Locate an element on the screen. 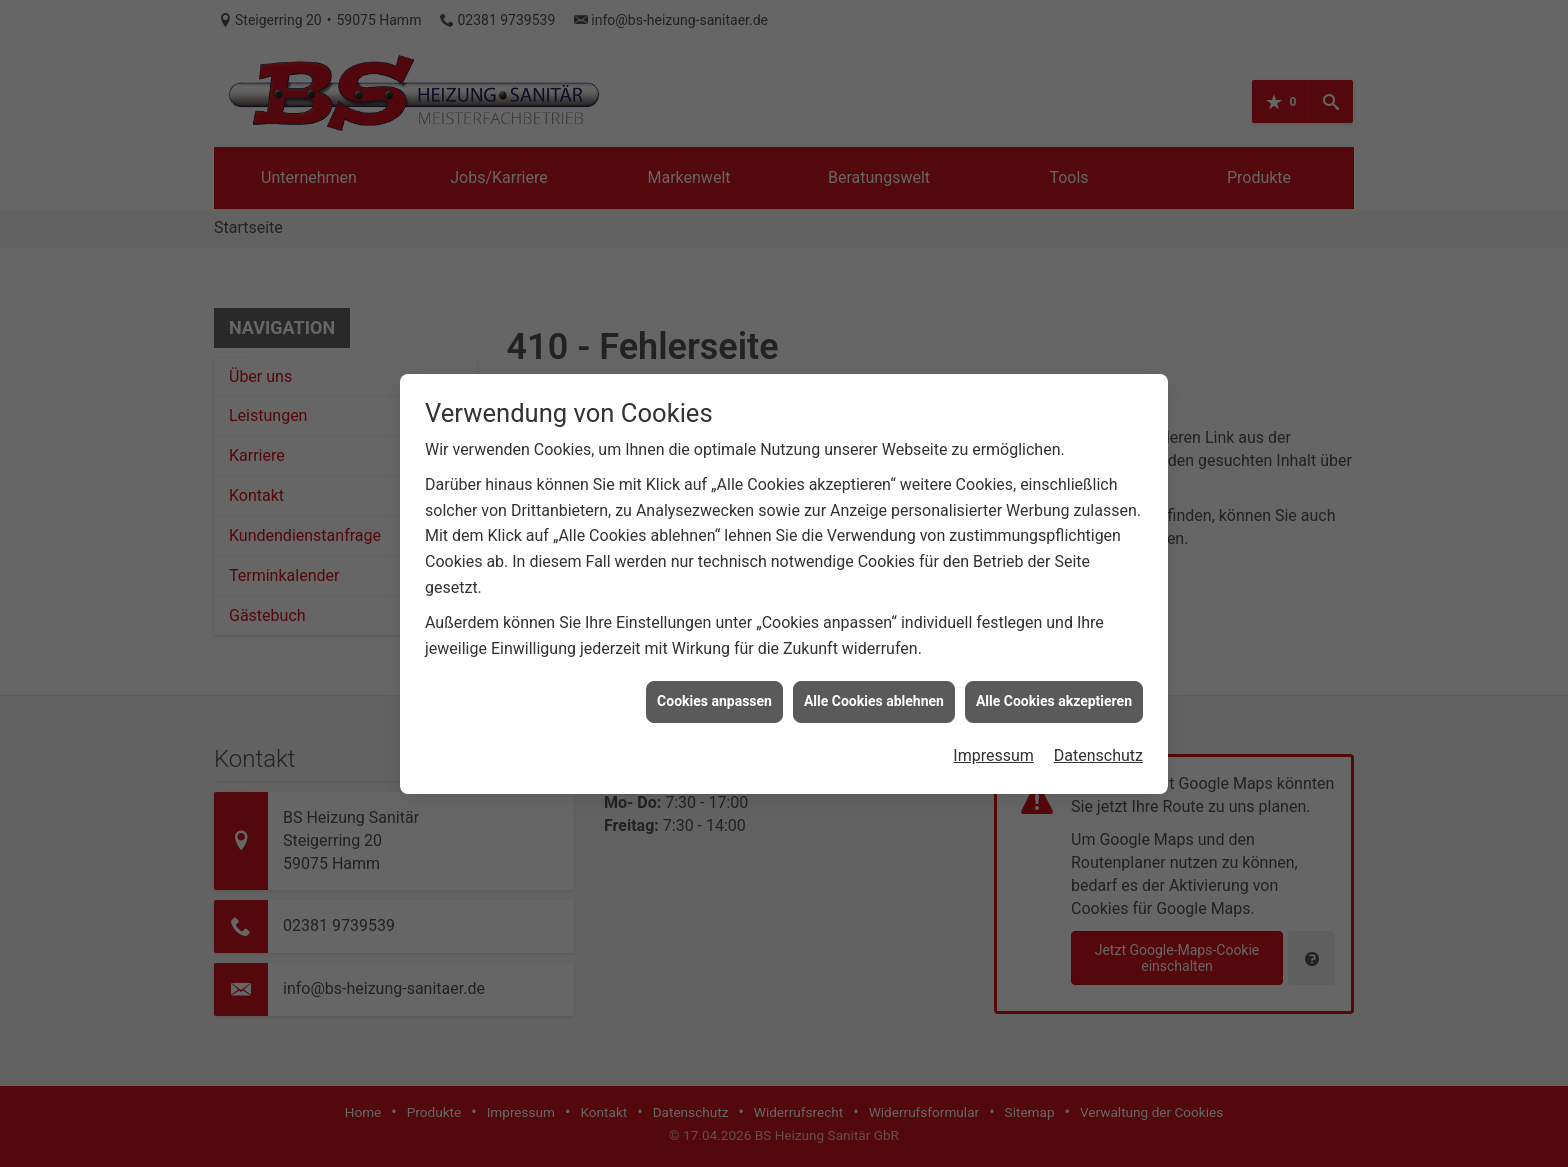  Alle Cookies akzeptieren is located at coordinates (1054, 696).